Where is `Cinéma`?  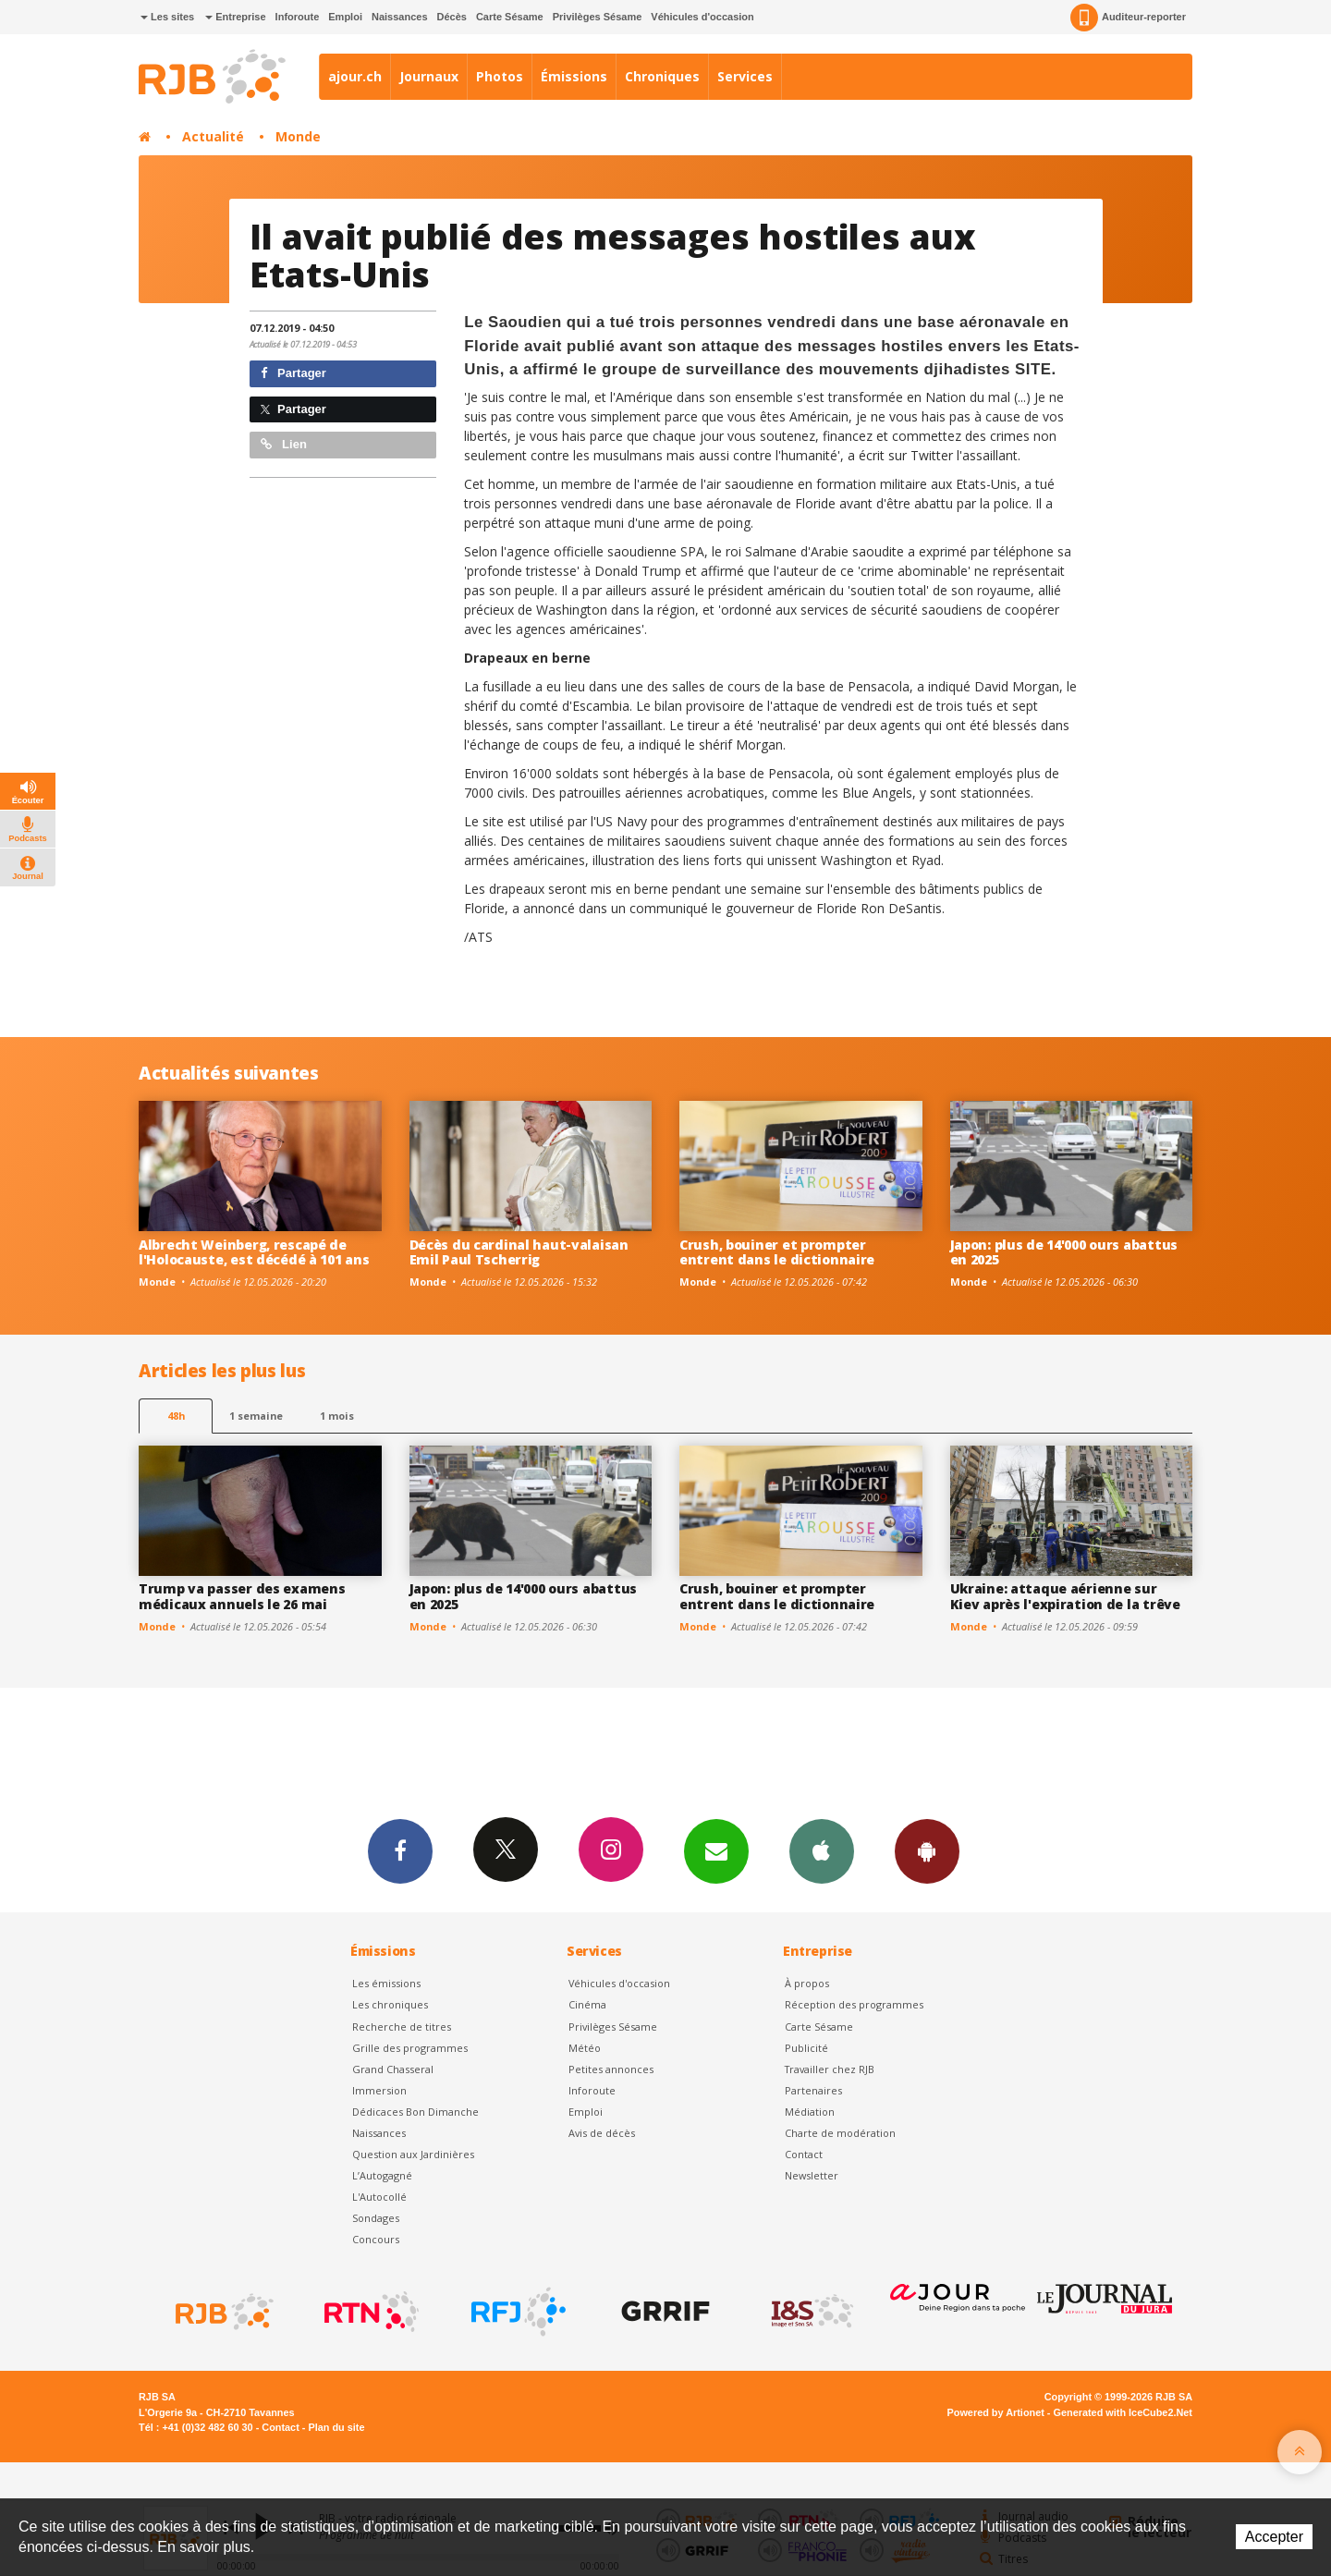 Cinéma is located at coordinates (587, 2004).